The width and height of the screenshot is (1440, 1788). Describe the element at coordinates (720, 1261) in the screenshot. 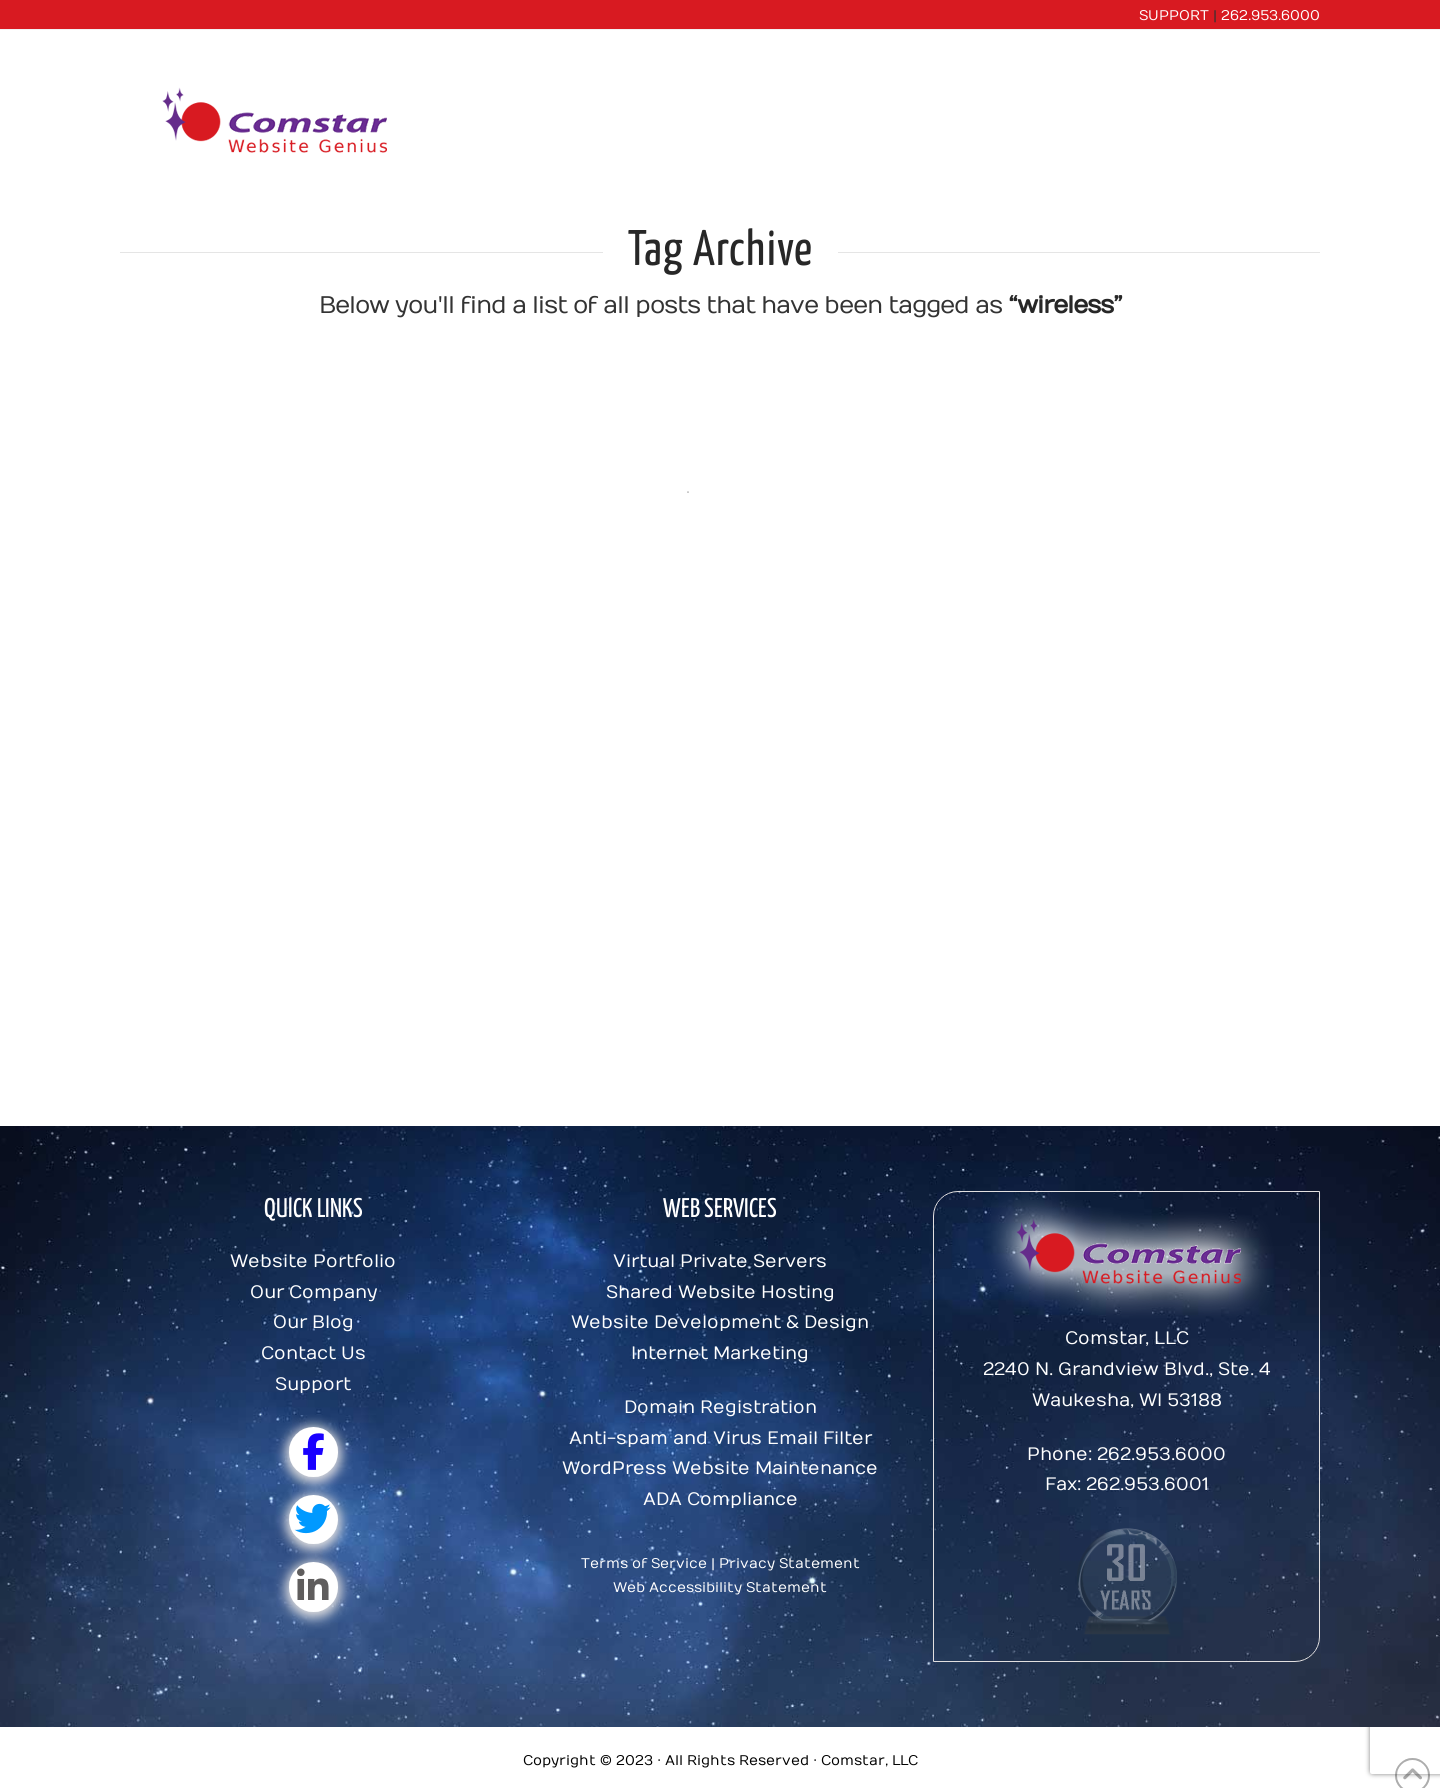

I see `Virtual Private Servers` at that location.